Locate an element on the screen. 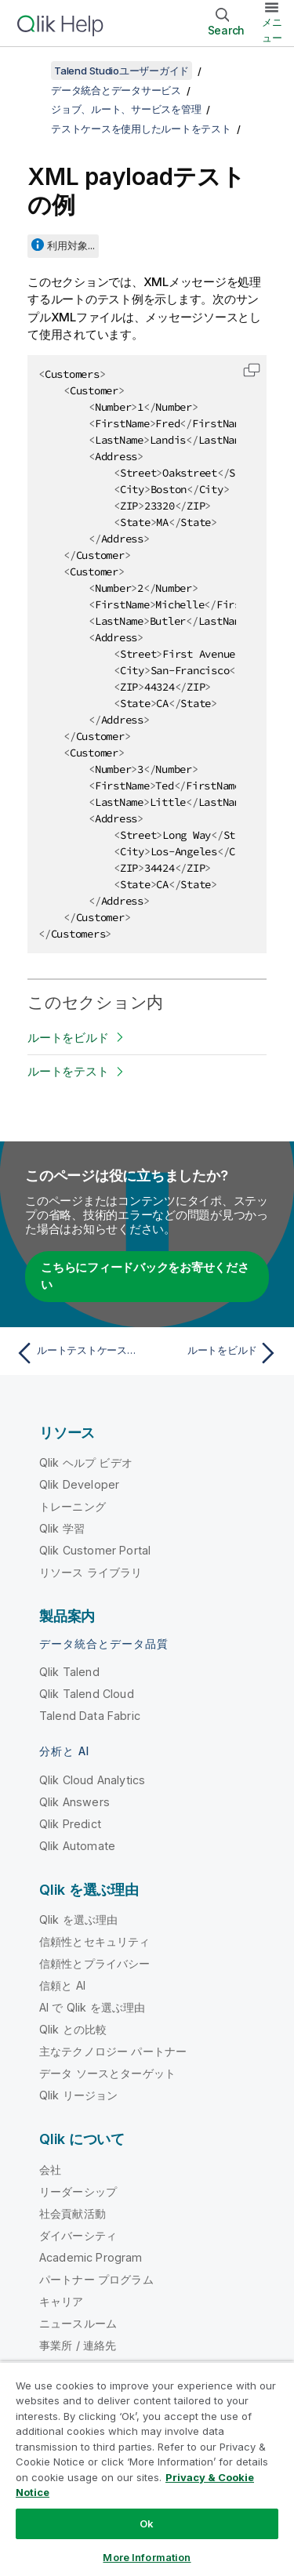 The height and width of the screenshot is (2576, 294). 信頼と AI is located at coordinates (62, 1985).